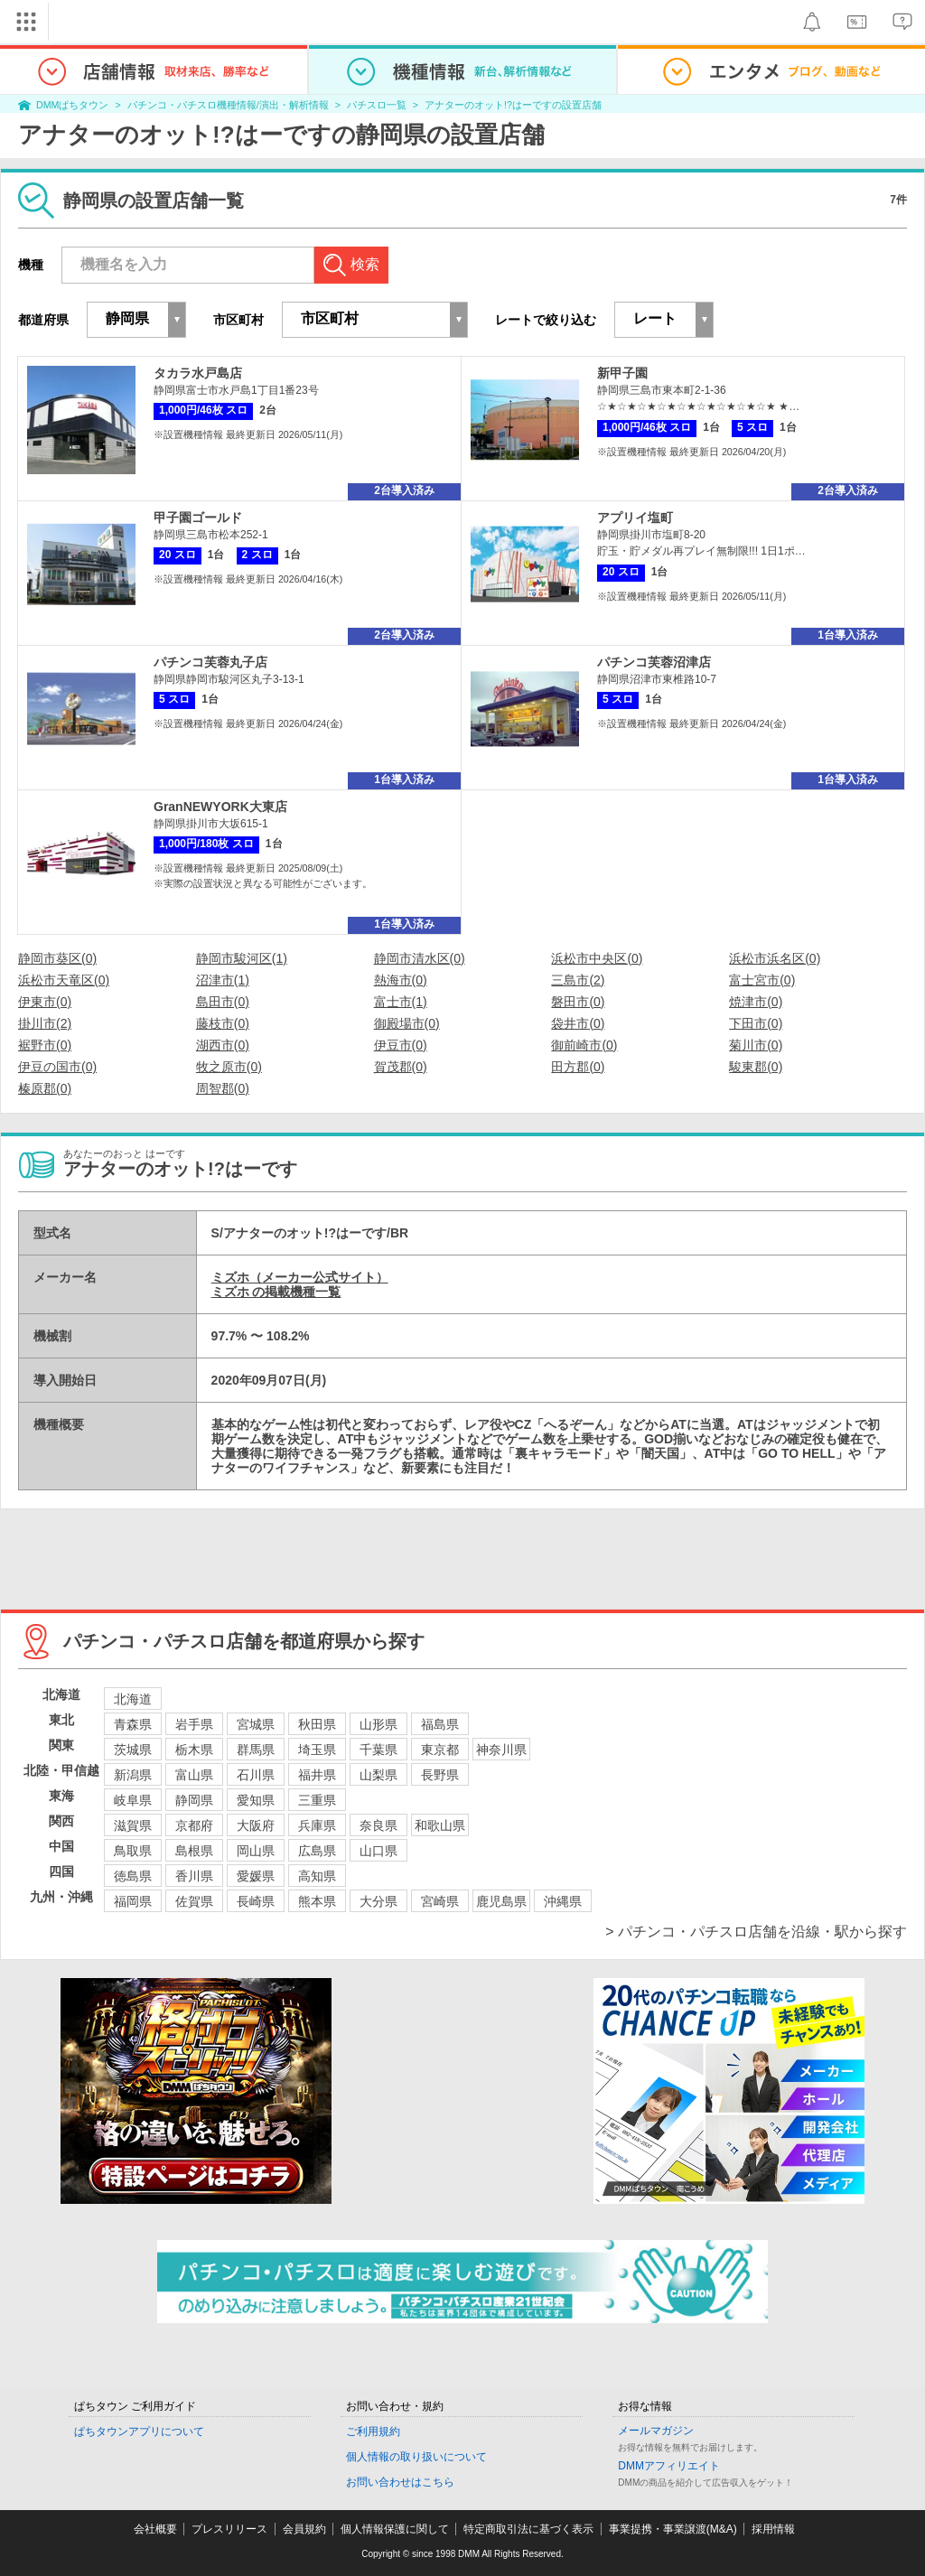 The height and width of the screenshot is (2576, 925). I want to click on 香川県, so click(194, 1876).